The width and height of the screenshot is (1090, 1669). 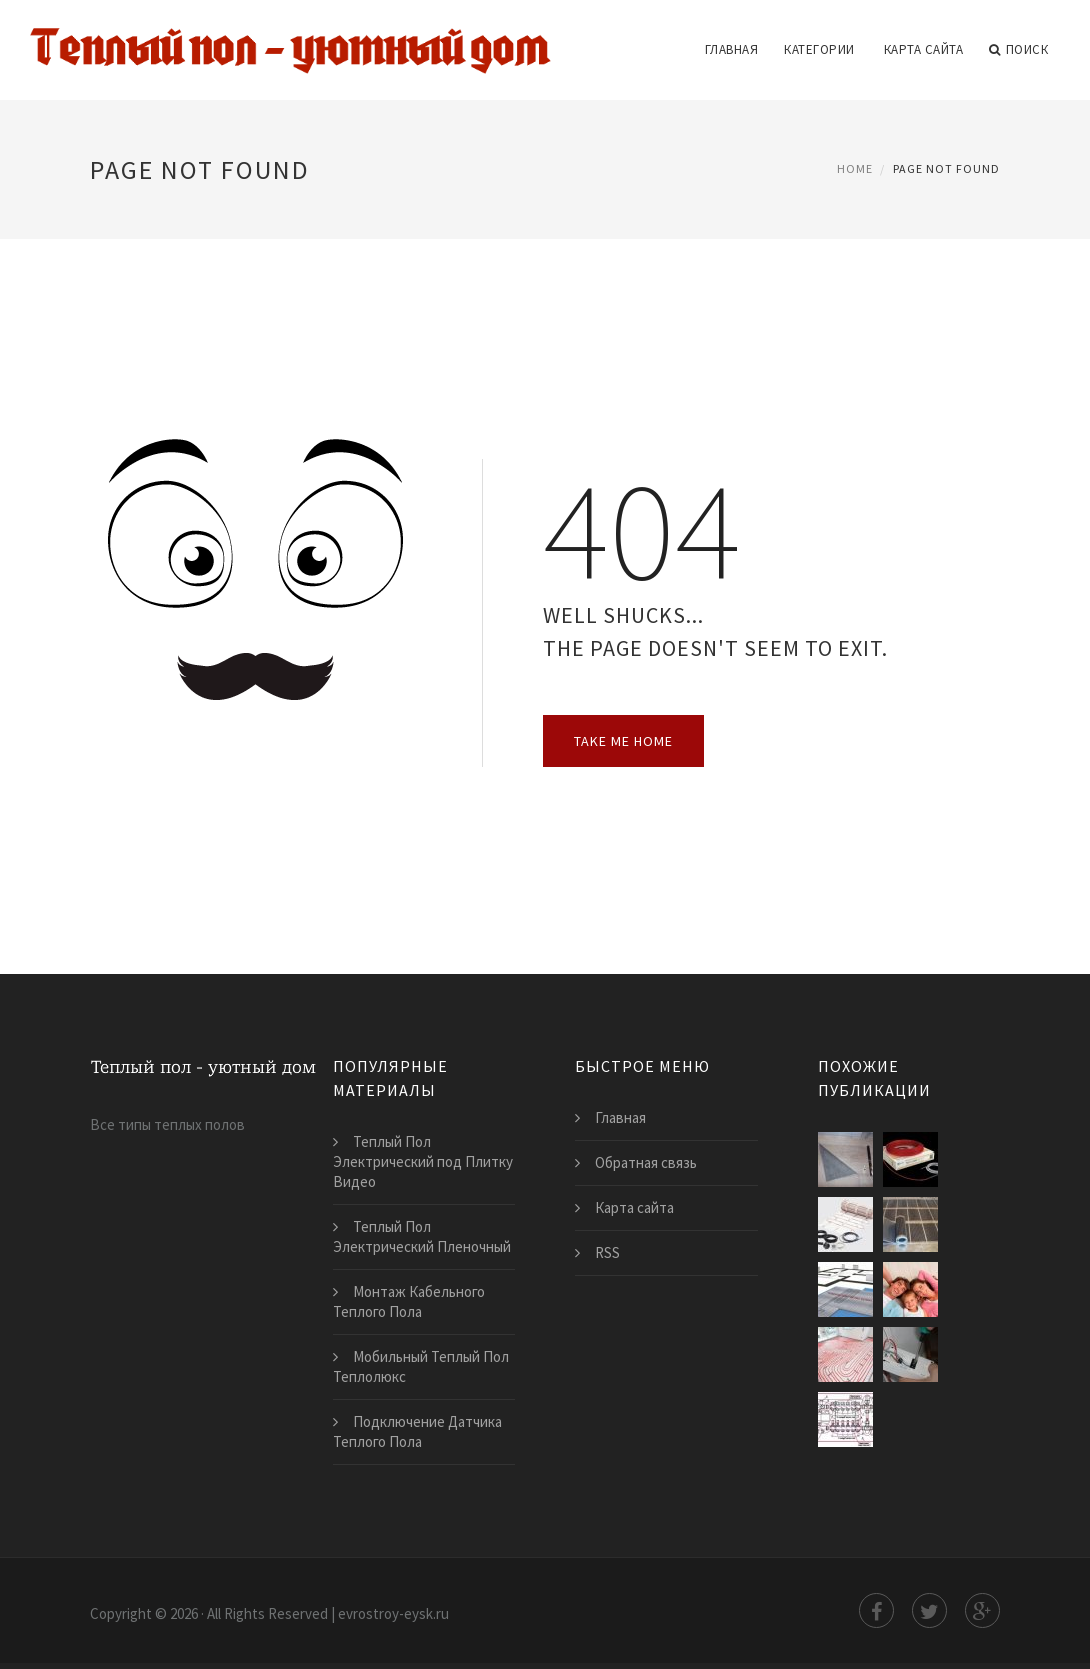 What do you see at coordinates (924, 49) in the screenshot?
I see `Карта сайта` at bounding box center [924, 49].